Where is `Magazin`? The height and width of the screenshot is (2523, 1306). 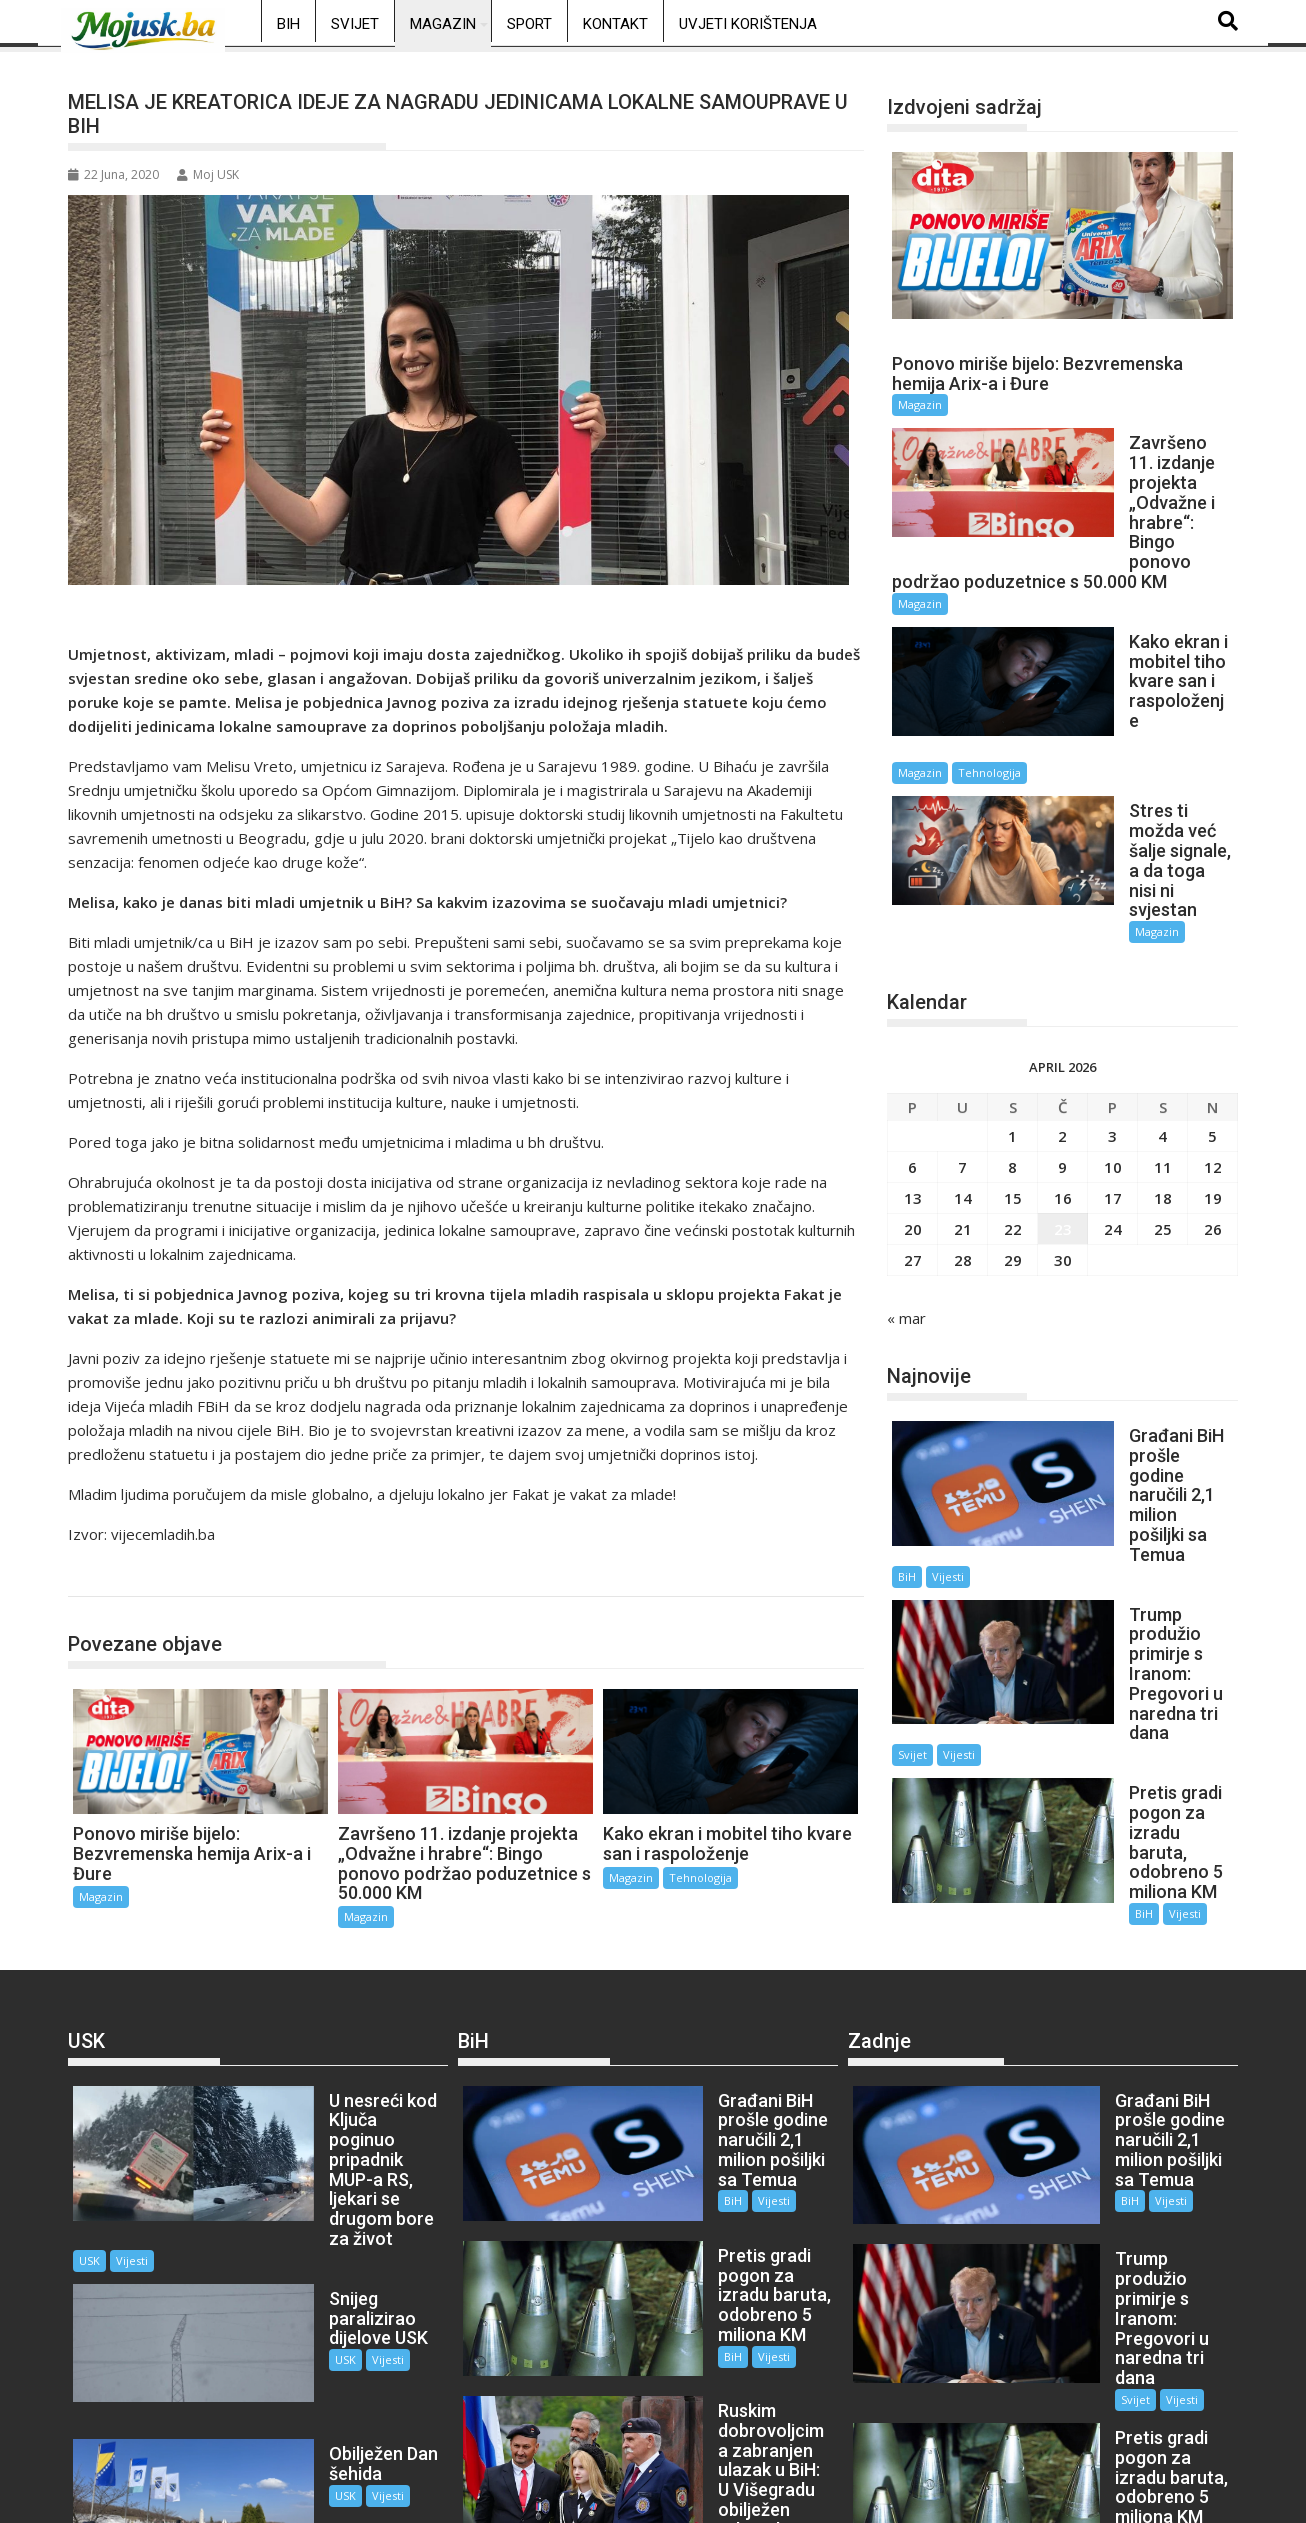 Magazin is located at coordinates (443, 24).